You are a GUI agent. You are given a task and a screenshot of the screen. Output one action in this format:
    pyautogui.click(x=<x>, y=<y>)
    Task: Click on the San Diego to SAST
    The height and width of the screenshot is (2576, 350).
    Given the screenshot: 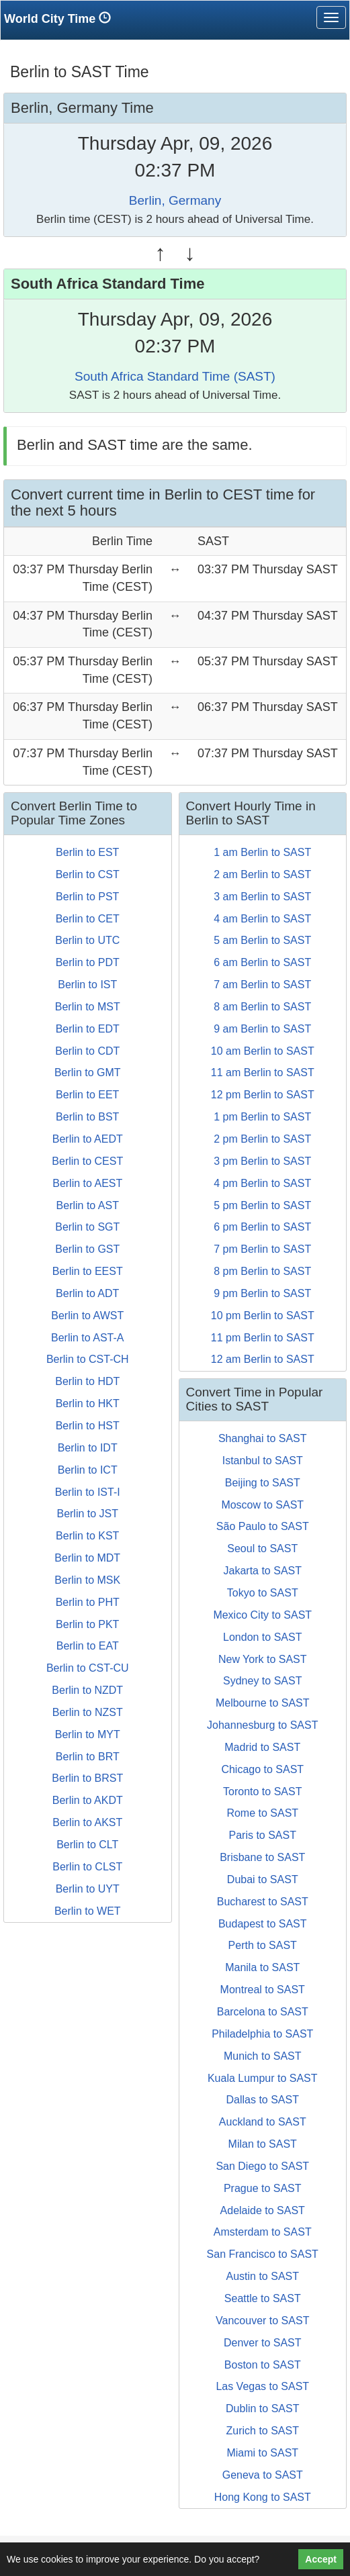 What is the action you would take?
    pyautogui.click(x=262, y=2166)
    